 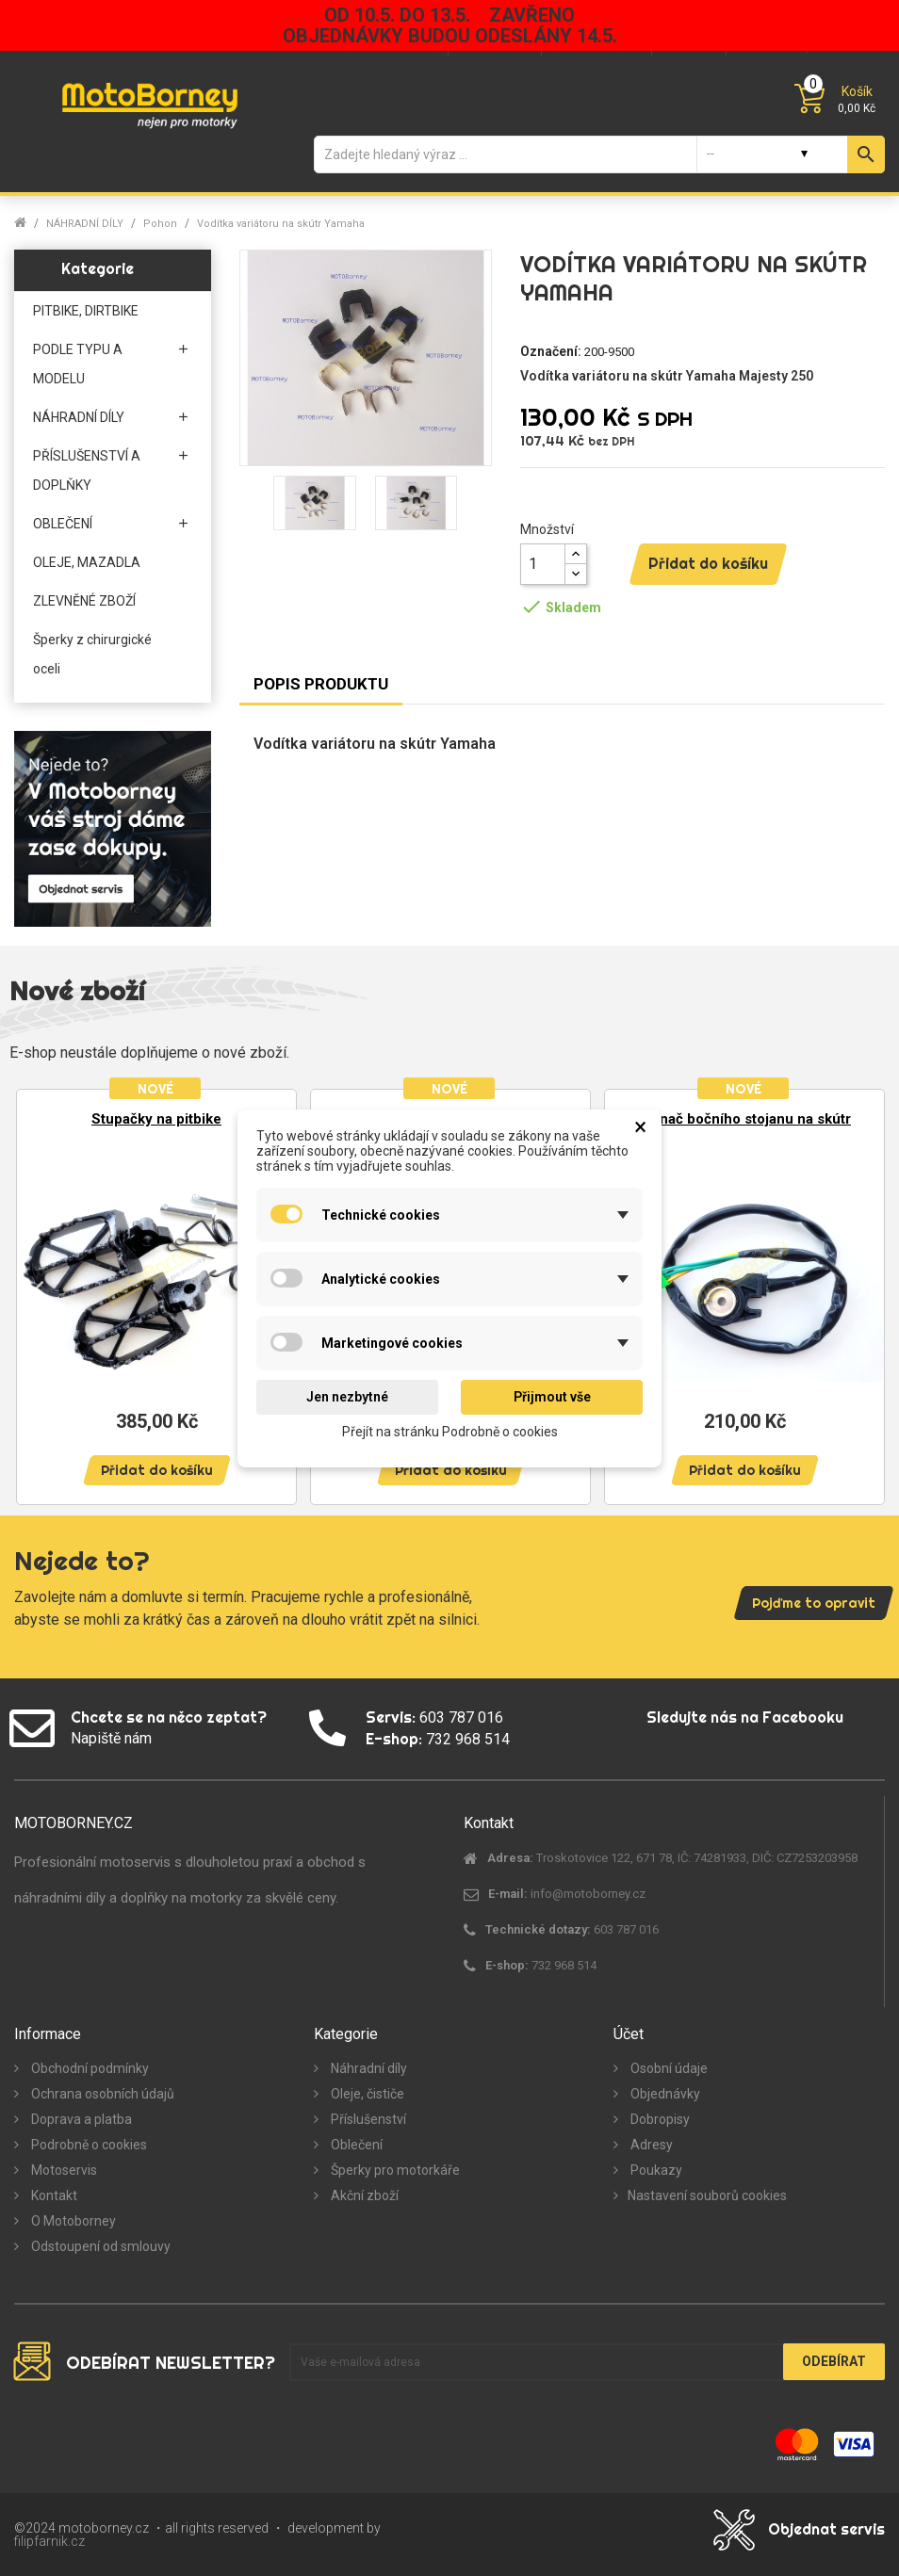 I want to click on Dobropisy, so click(x=659, y=2119).